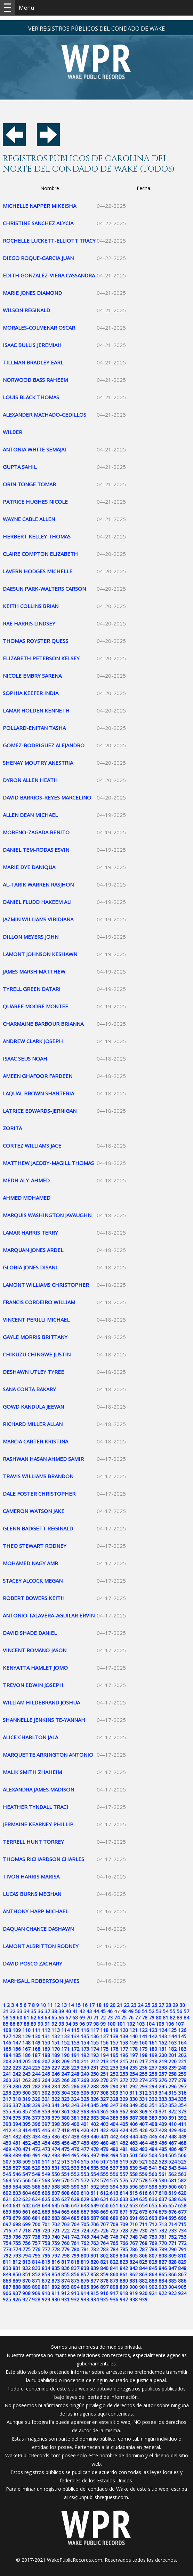 The image size is (193, 2576). I want to click on 358, so click(36, 2111).